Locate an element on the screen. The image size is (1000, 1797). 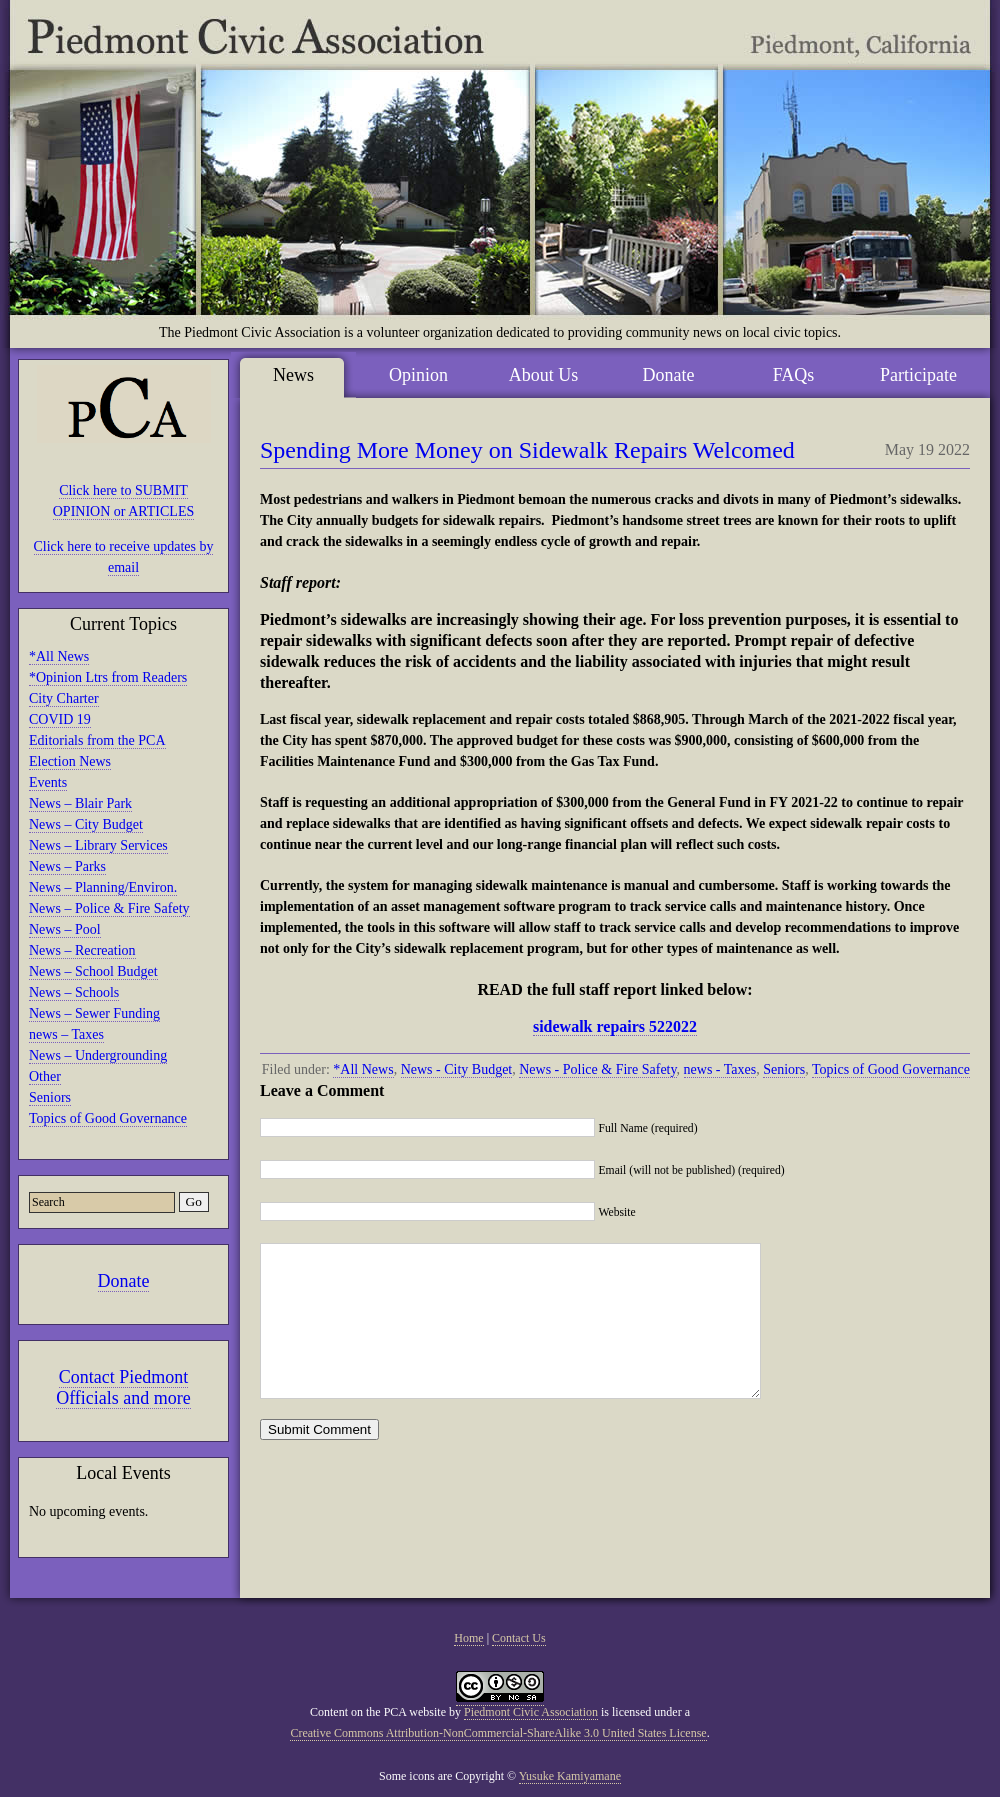
Donate is located at coordinates (124, 1281).